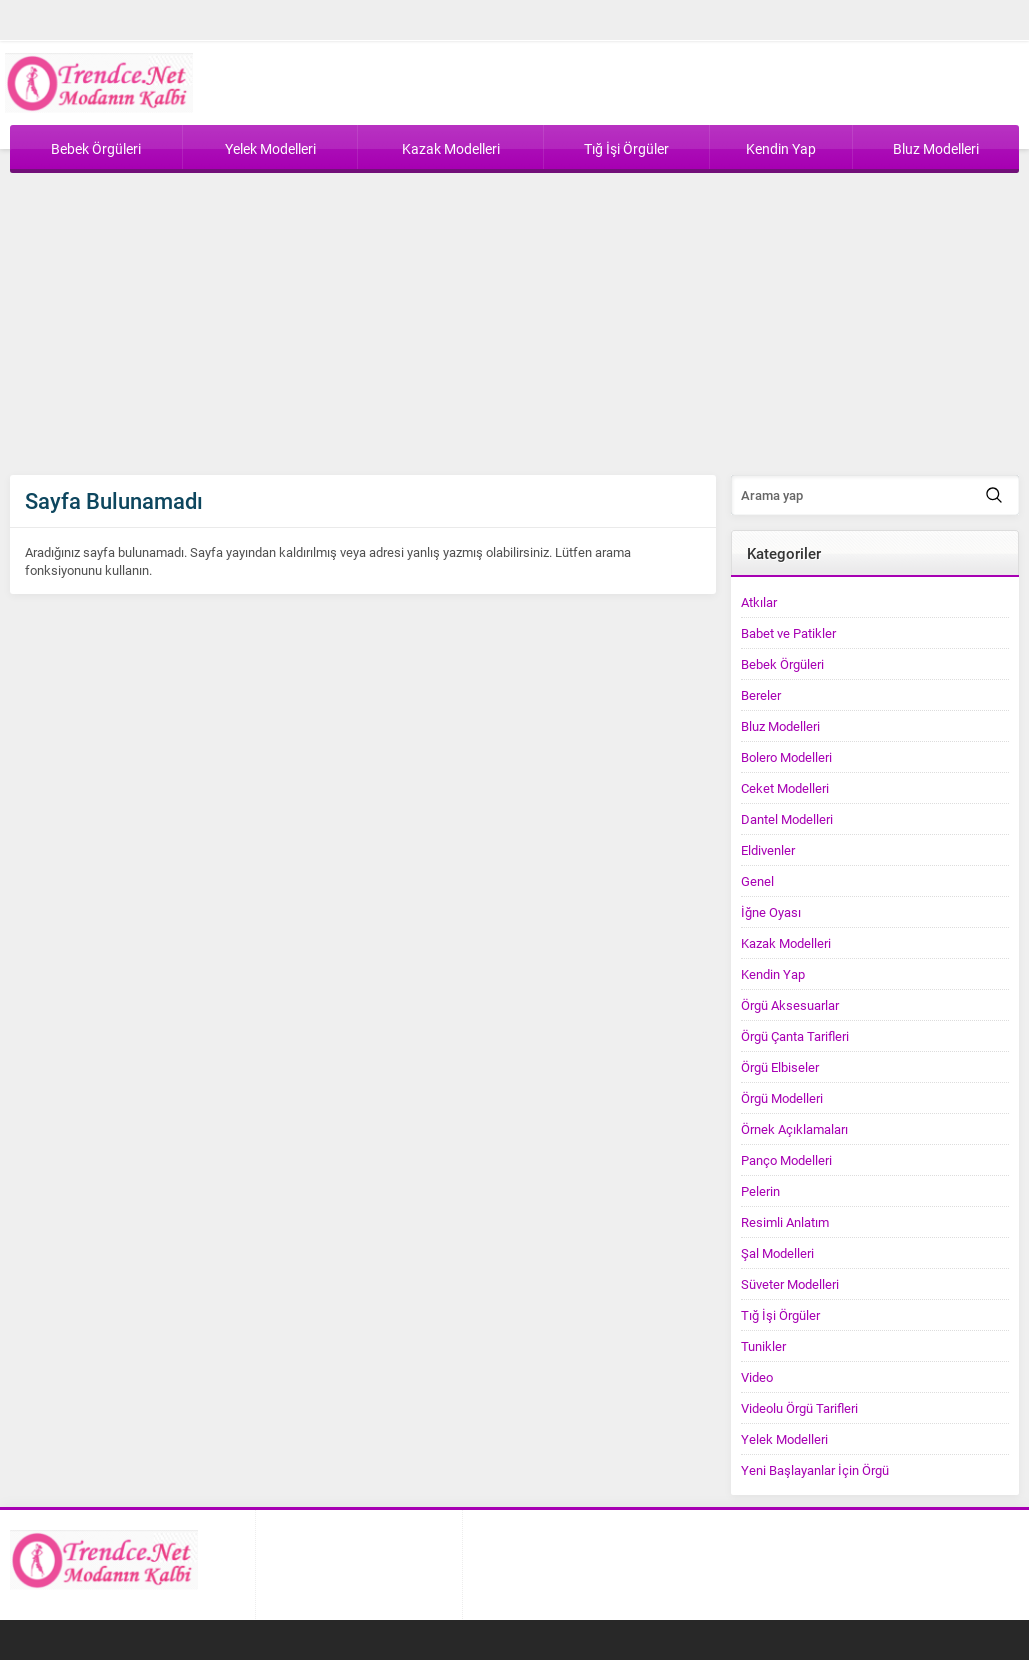 Image resolution: width=1029 pixels, height=1660 pixels. Describe the element at coordinates (759, 602) in the screenshot. I see `Atkılar` at that location.